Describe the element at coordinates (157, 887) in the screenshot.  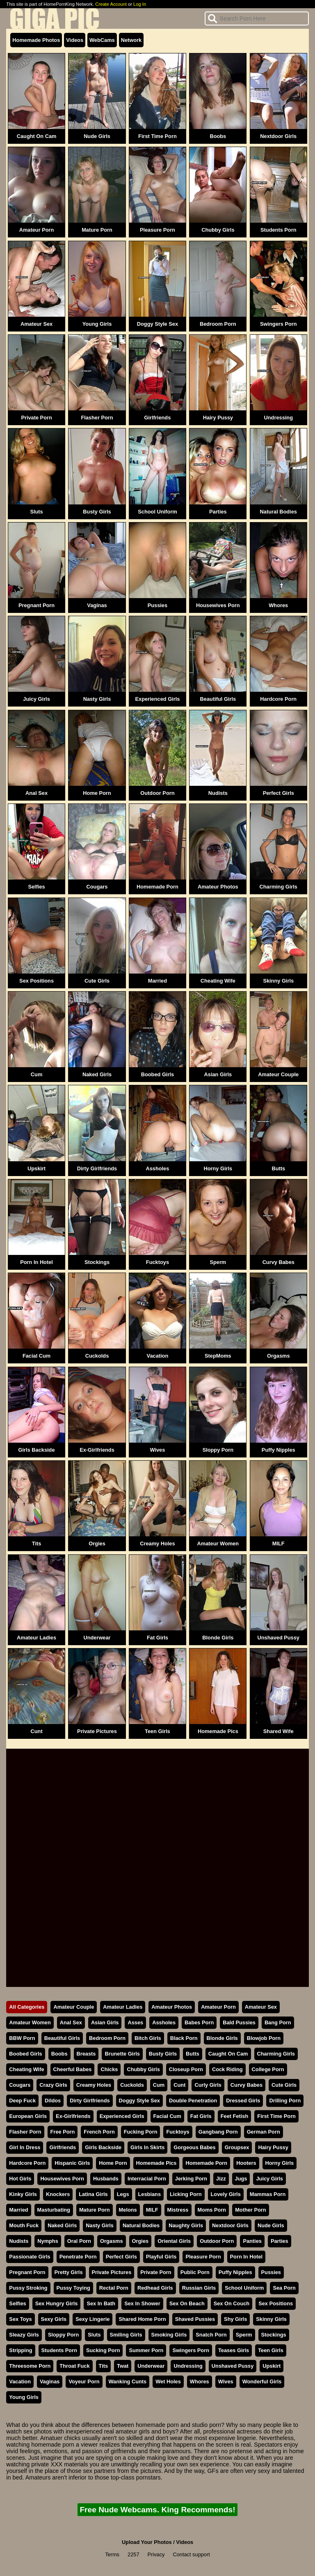
I see `Homemade Porn` at that location.